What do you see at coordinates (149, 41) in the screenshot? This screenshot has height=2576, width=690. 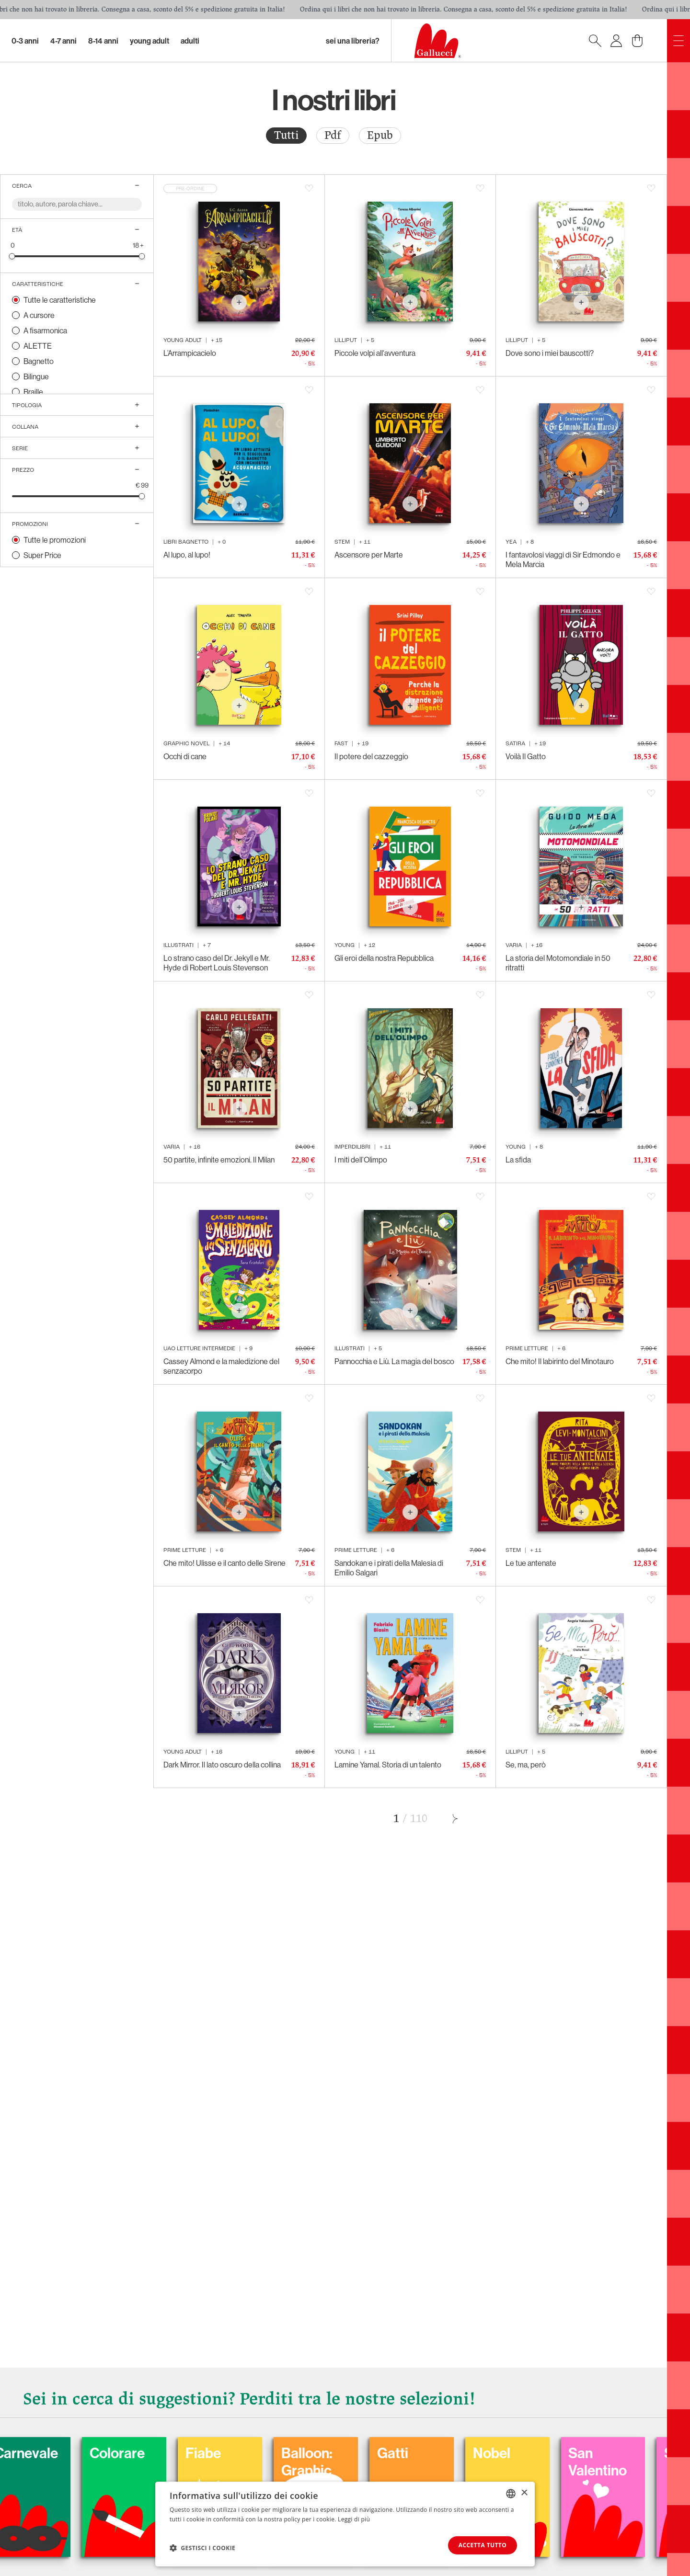 I see `Young Adult` at bounding box center [149, 41].